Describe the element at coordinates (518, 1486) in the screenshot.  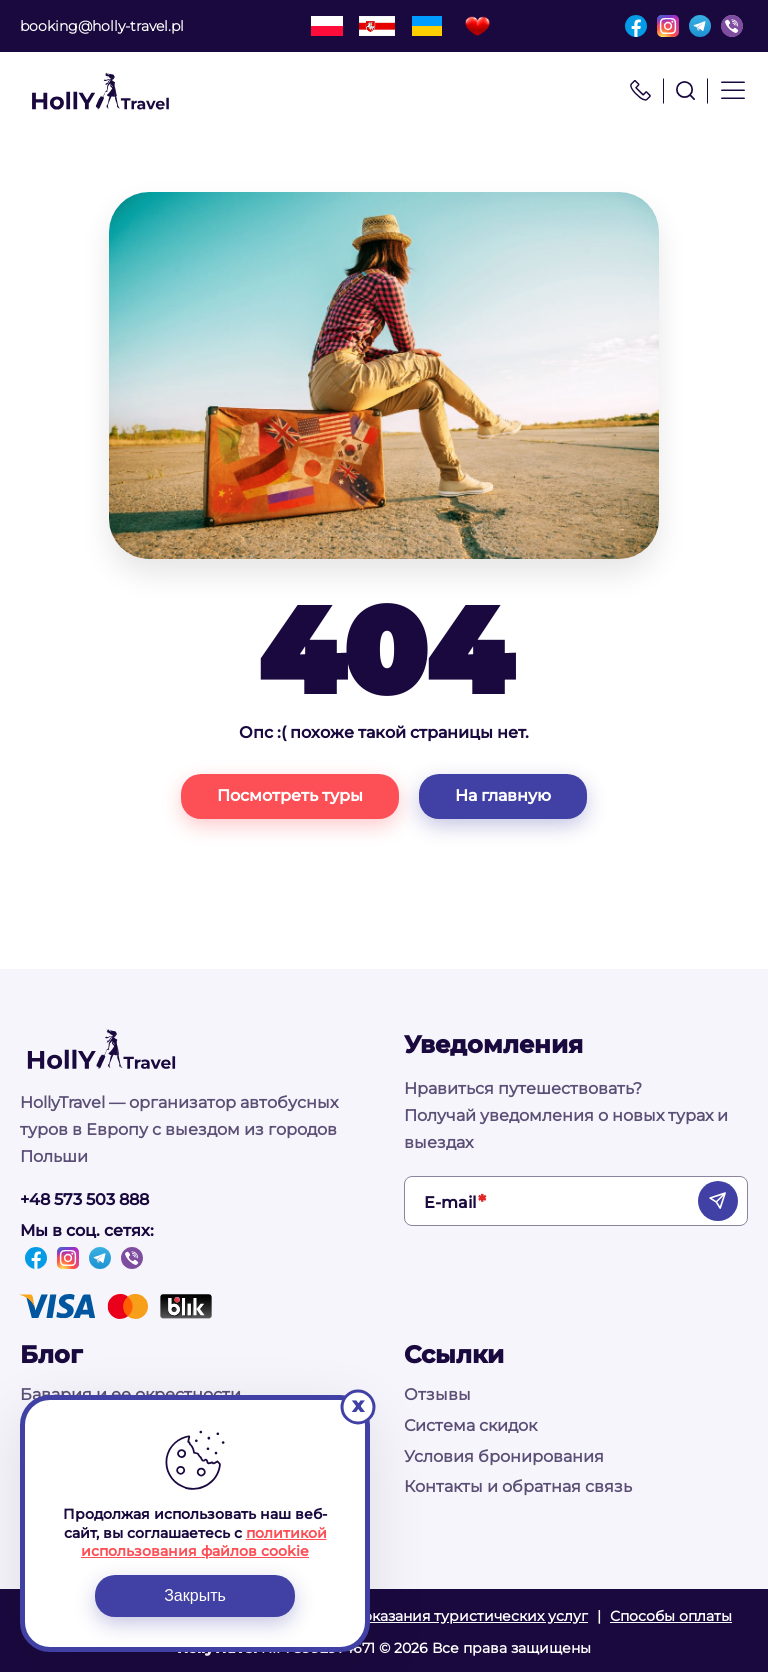
I see `Контакты и обратная связь` at that location.